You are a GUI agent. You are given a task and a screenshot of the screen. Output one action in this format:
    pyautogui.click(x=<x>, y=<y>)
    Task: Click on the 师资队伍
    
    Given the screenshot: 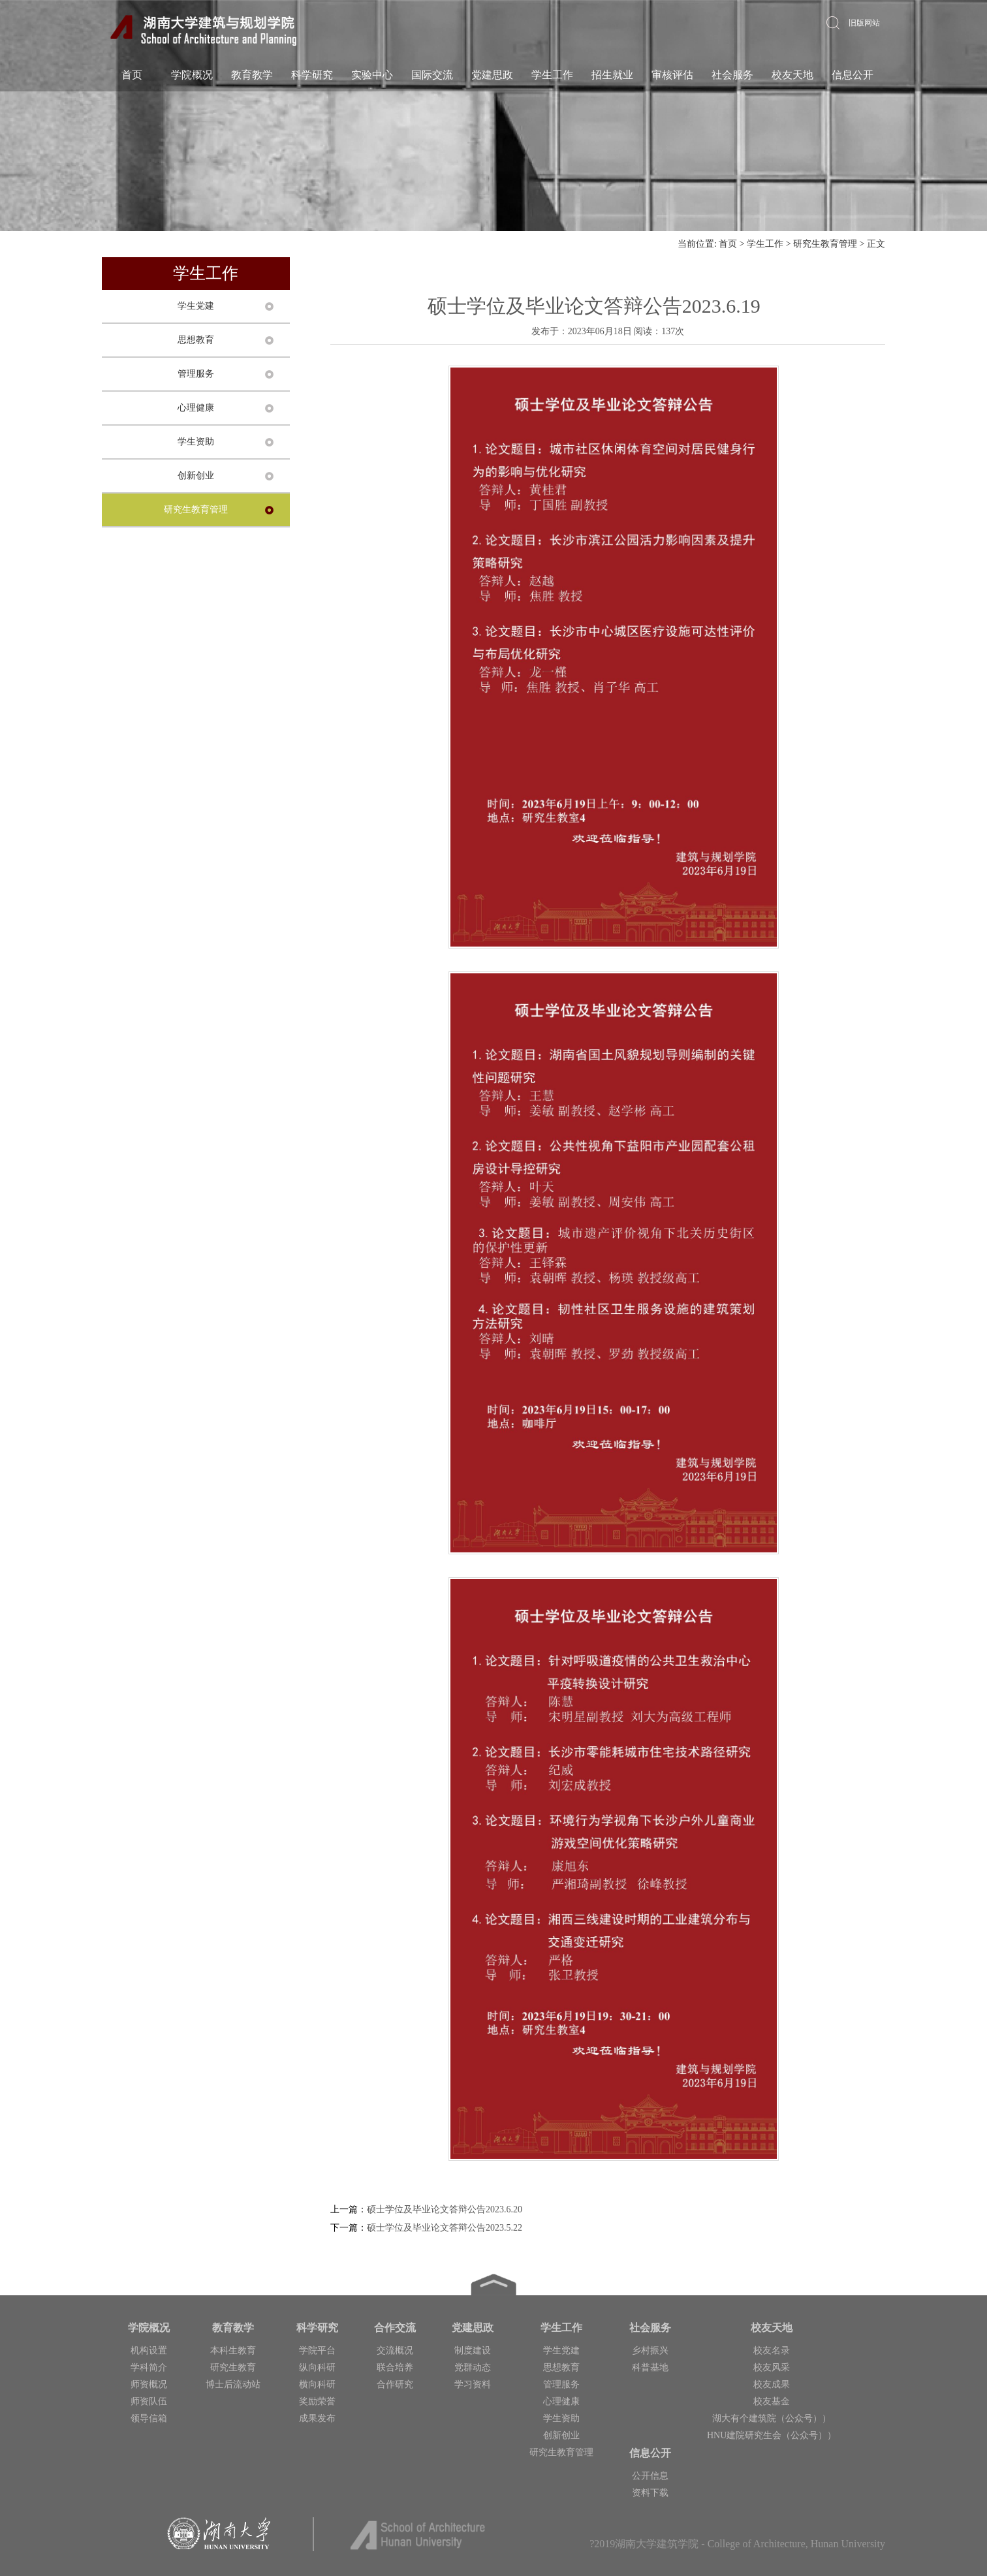 What is the action you would take?
    pyautogui.click(x=149, y=2401)
    